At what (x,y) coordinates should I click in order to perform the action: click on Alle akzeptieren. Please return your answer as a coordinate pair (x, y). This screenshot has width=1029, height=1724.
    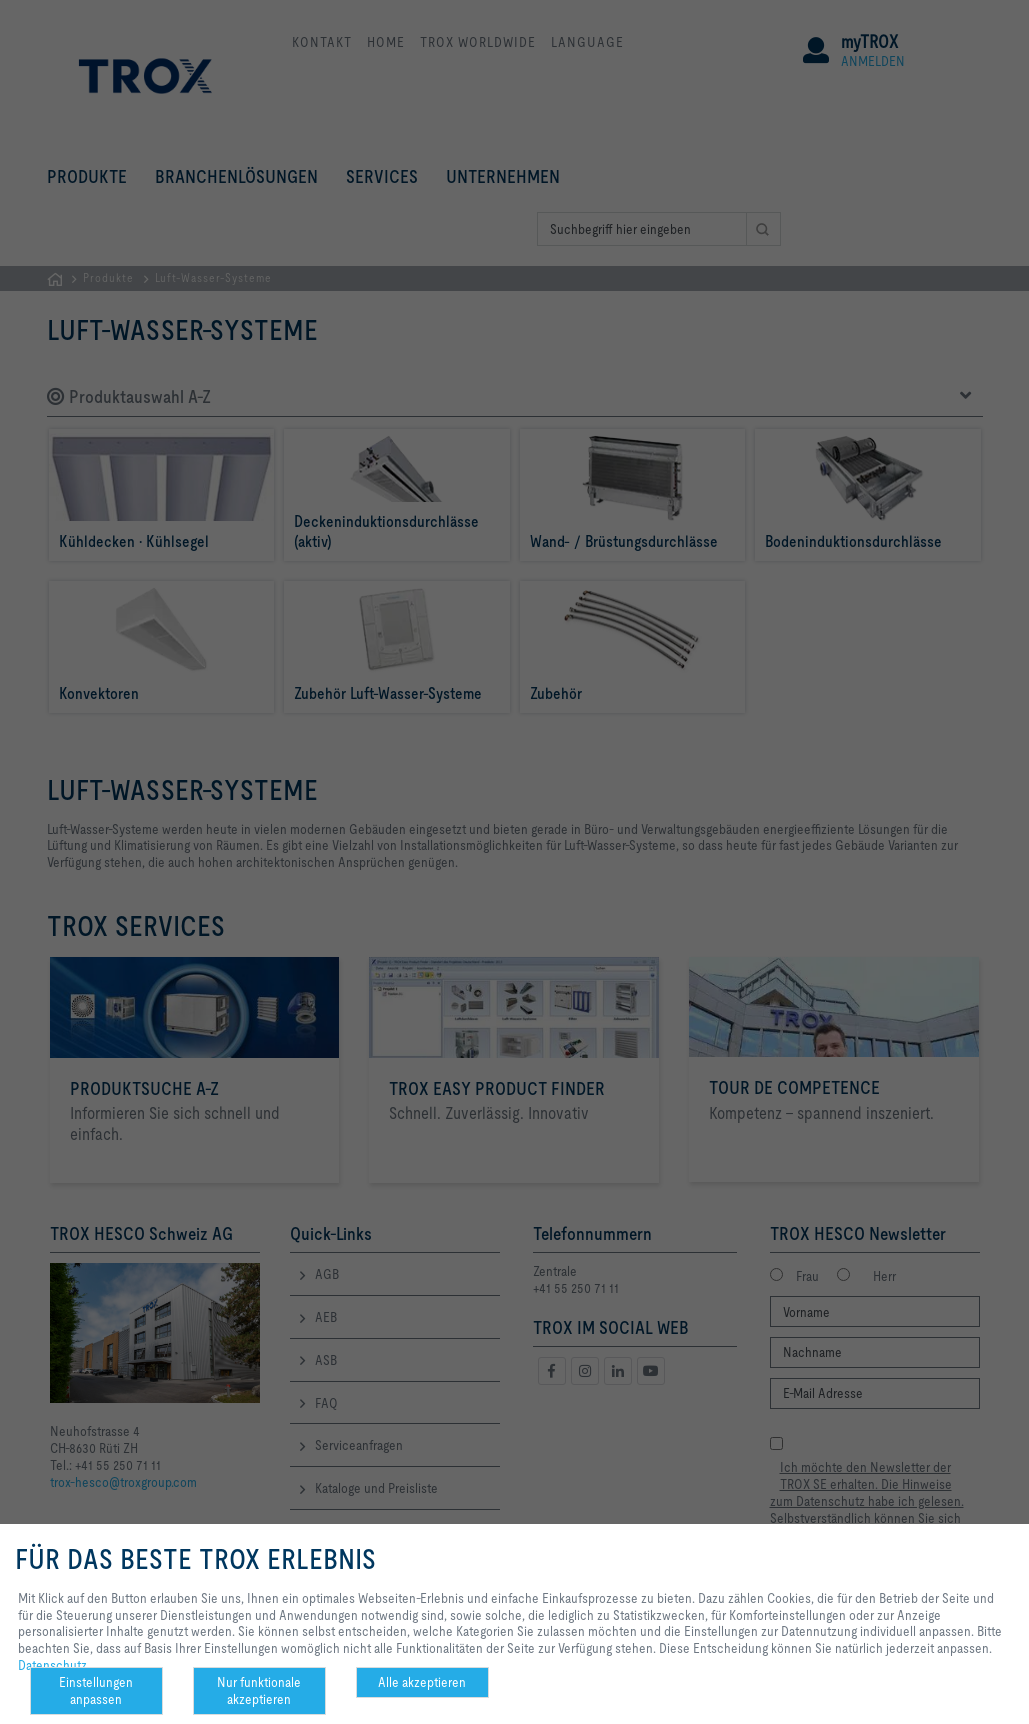
    Looking at the image, I should click on (422, 1682).